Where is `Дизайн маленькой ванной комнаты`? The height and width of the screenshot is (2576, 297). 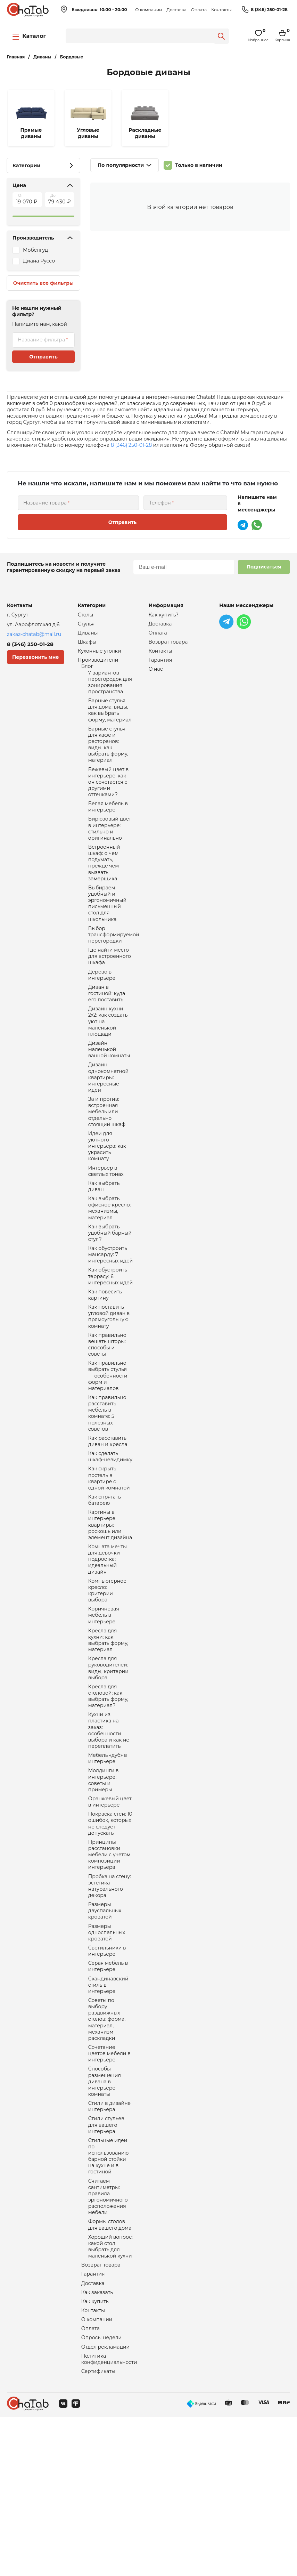 Дизайн маленькой ванной комнаты is located at coordinates (109, 1089).